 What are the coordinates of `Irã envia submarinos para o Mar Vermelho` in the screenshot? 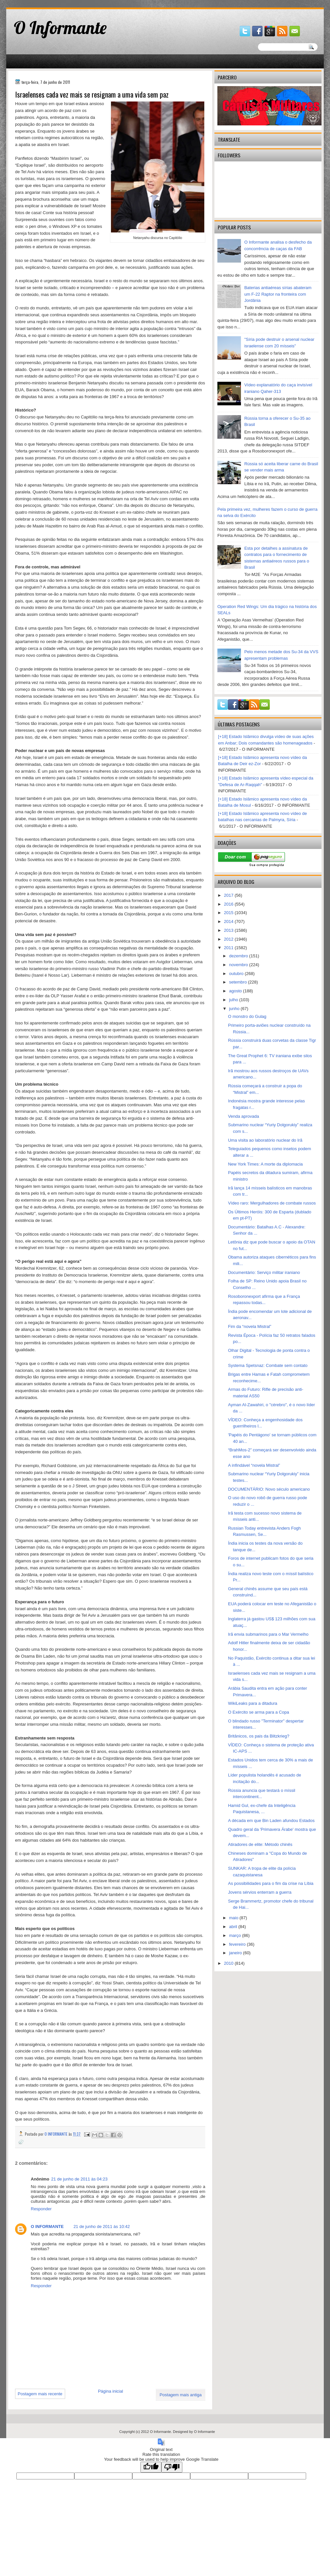 It's located at (268, 1634).